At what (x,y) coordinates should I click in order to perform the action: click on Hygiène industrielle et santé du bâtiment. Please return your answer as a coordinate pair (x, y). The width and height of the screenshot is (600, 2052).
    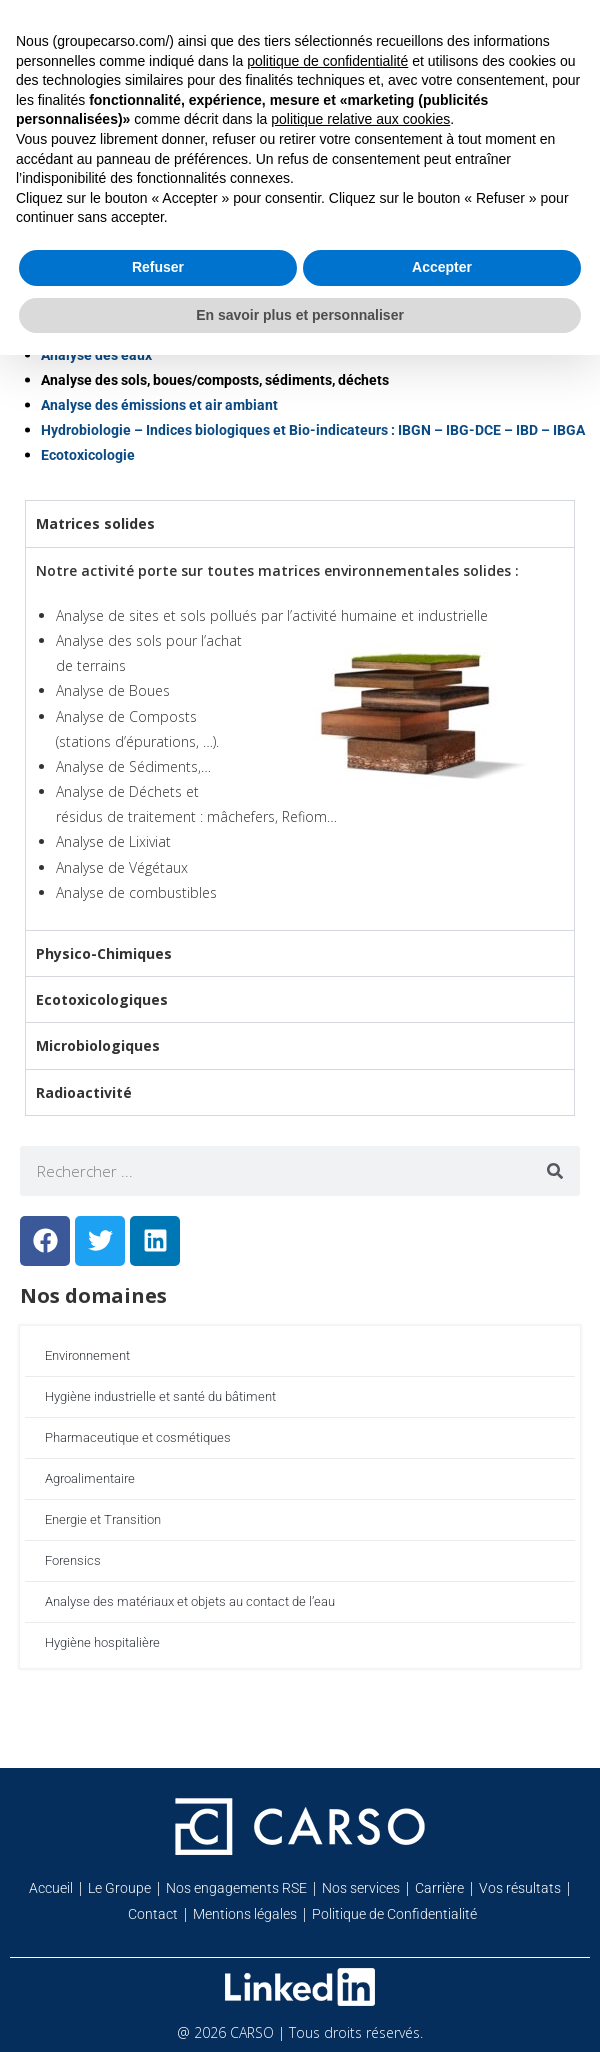
    Looking at the image, I should click on (160, 1396).